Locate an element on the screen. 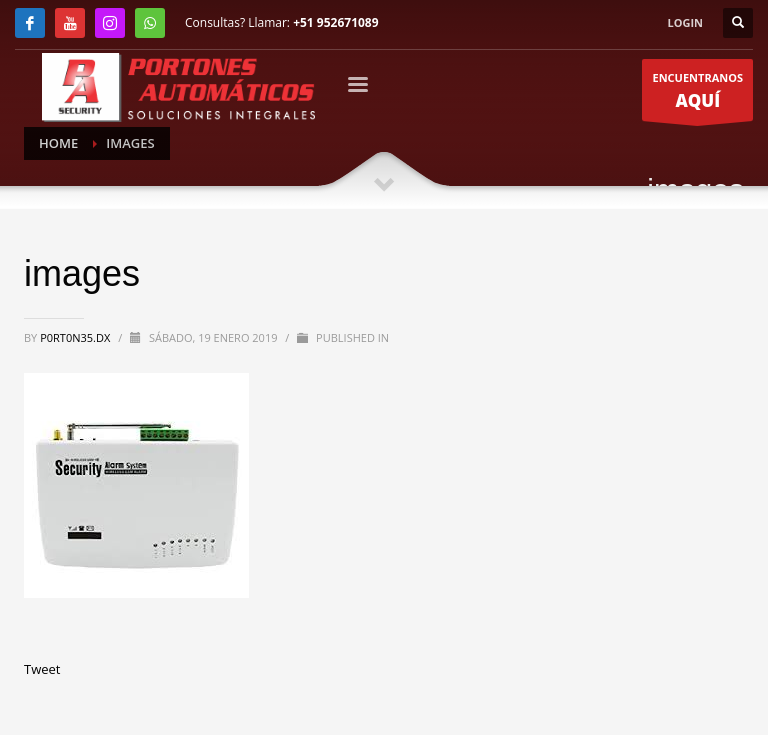 The image size is (768, 735). P0RT0N35.DX is located at coordinates (76, 337).